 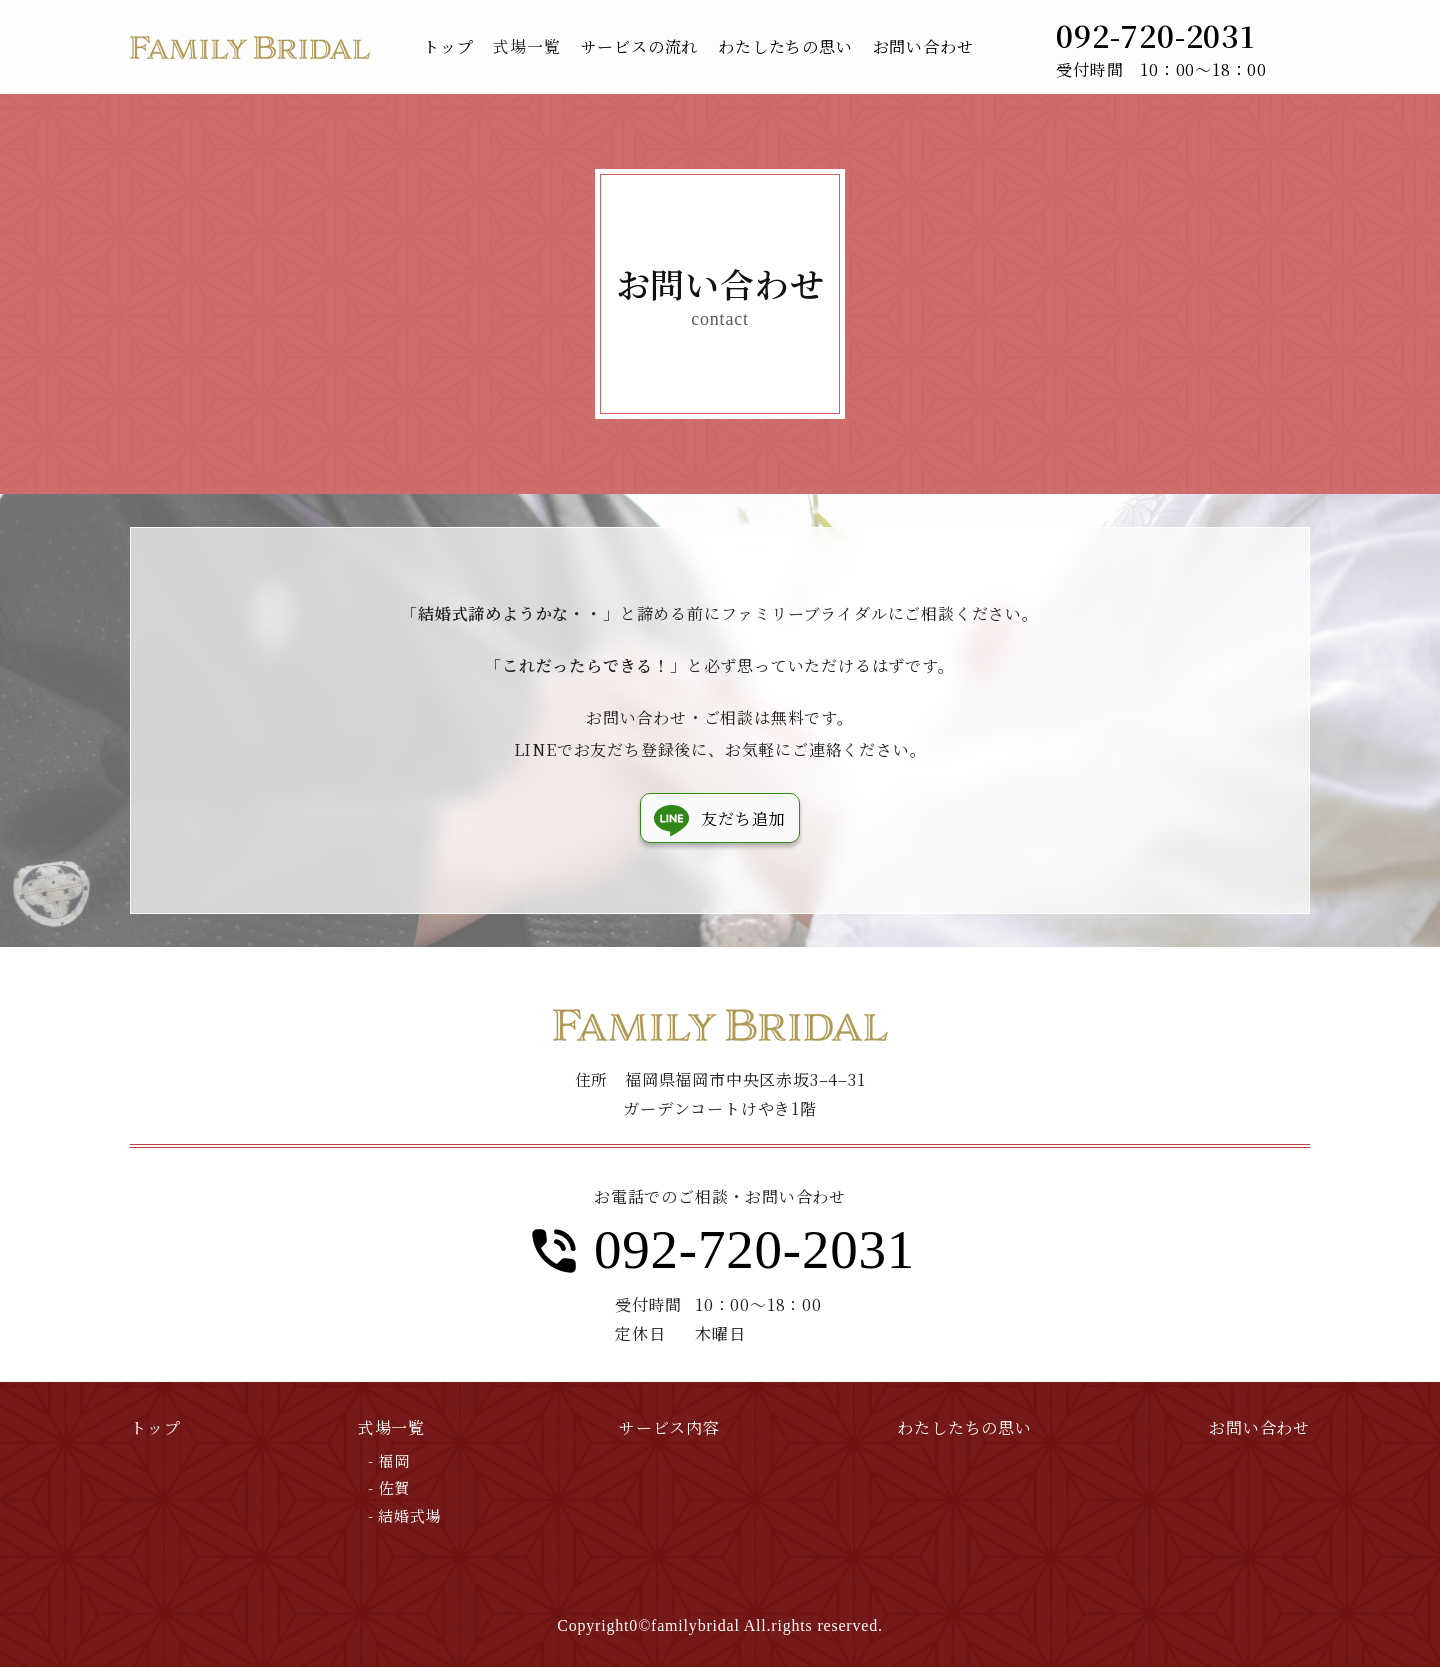 What do you see at coordinates (743, 818) in the screenshot?
I see `友だち追加` at bounding box center [743, 818].